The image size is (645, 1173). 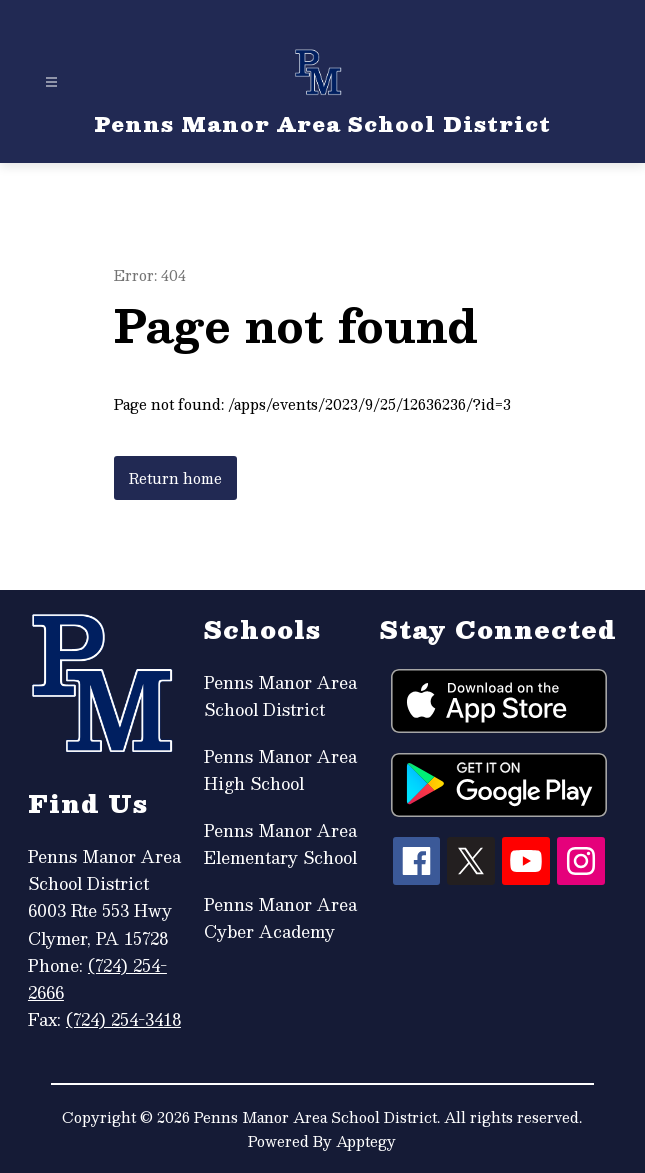 I want to click on Penns Manor Area Elementary School, so click(x=280, y=844).